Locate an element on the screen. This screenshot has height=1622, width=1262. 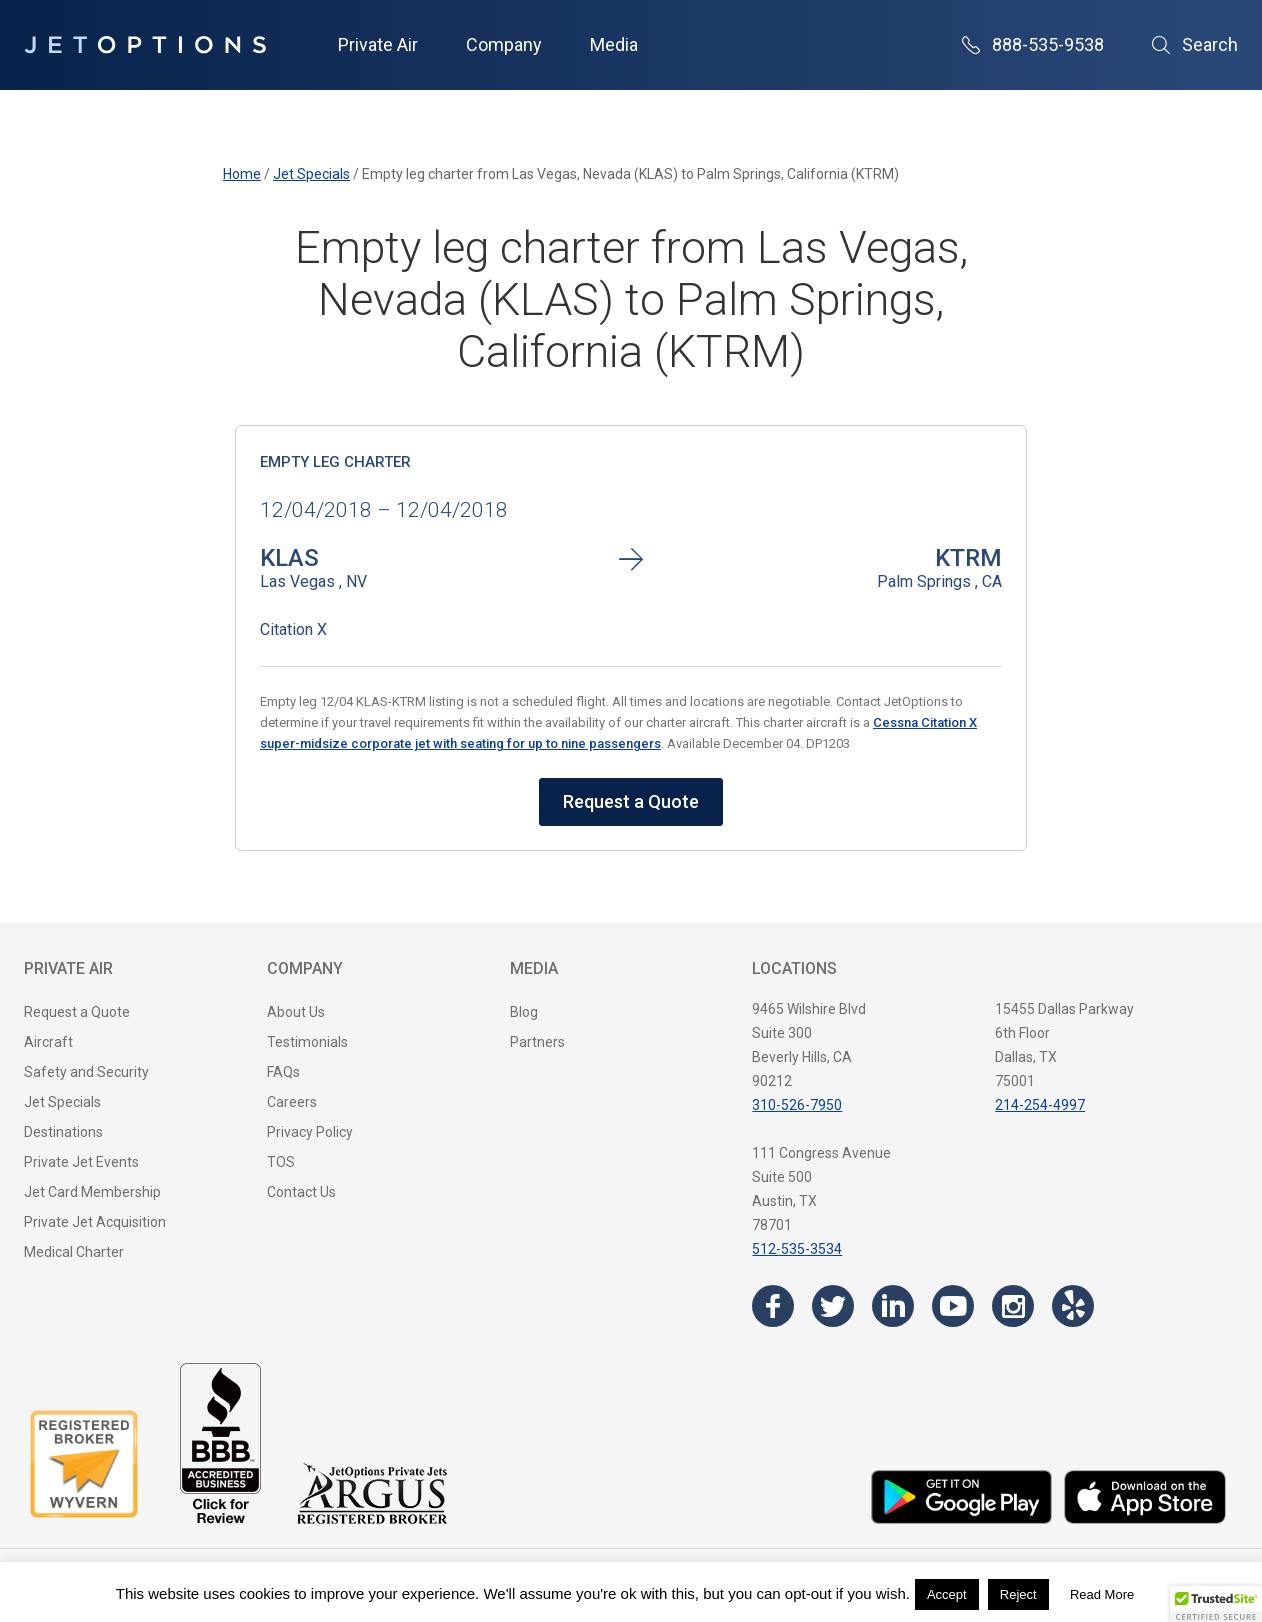
[JetOptions Private Jet Charters] is located at coordinates (145, 45).